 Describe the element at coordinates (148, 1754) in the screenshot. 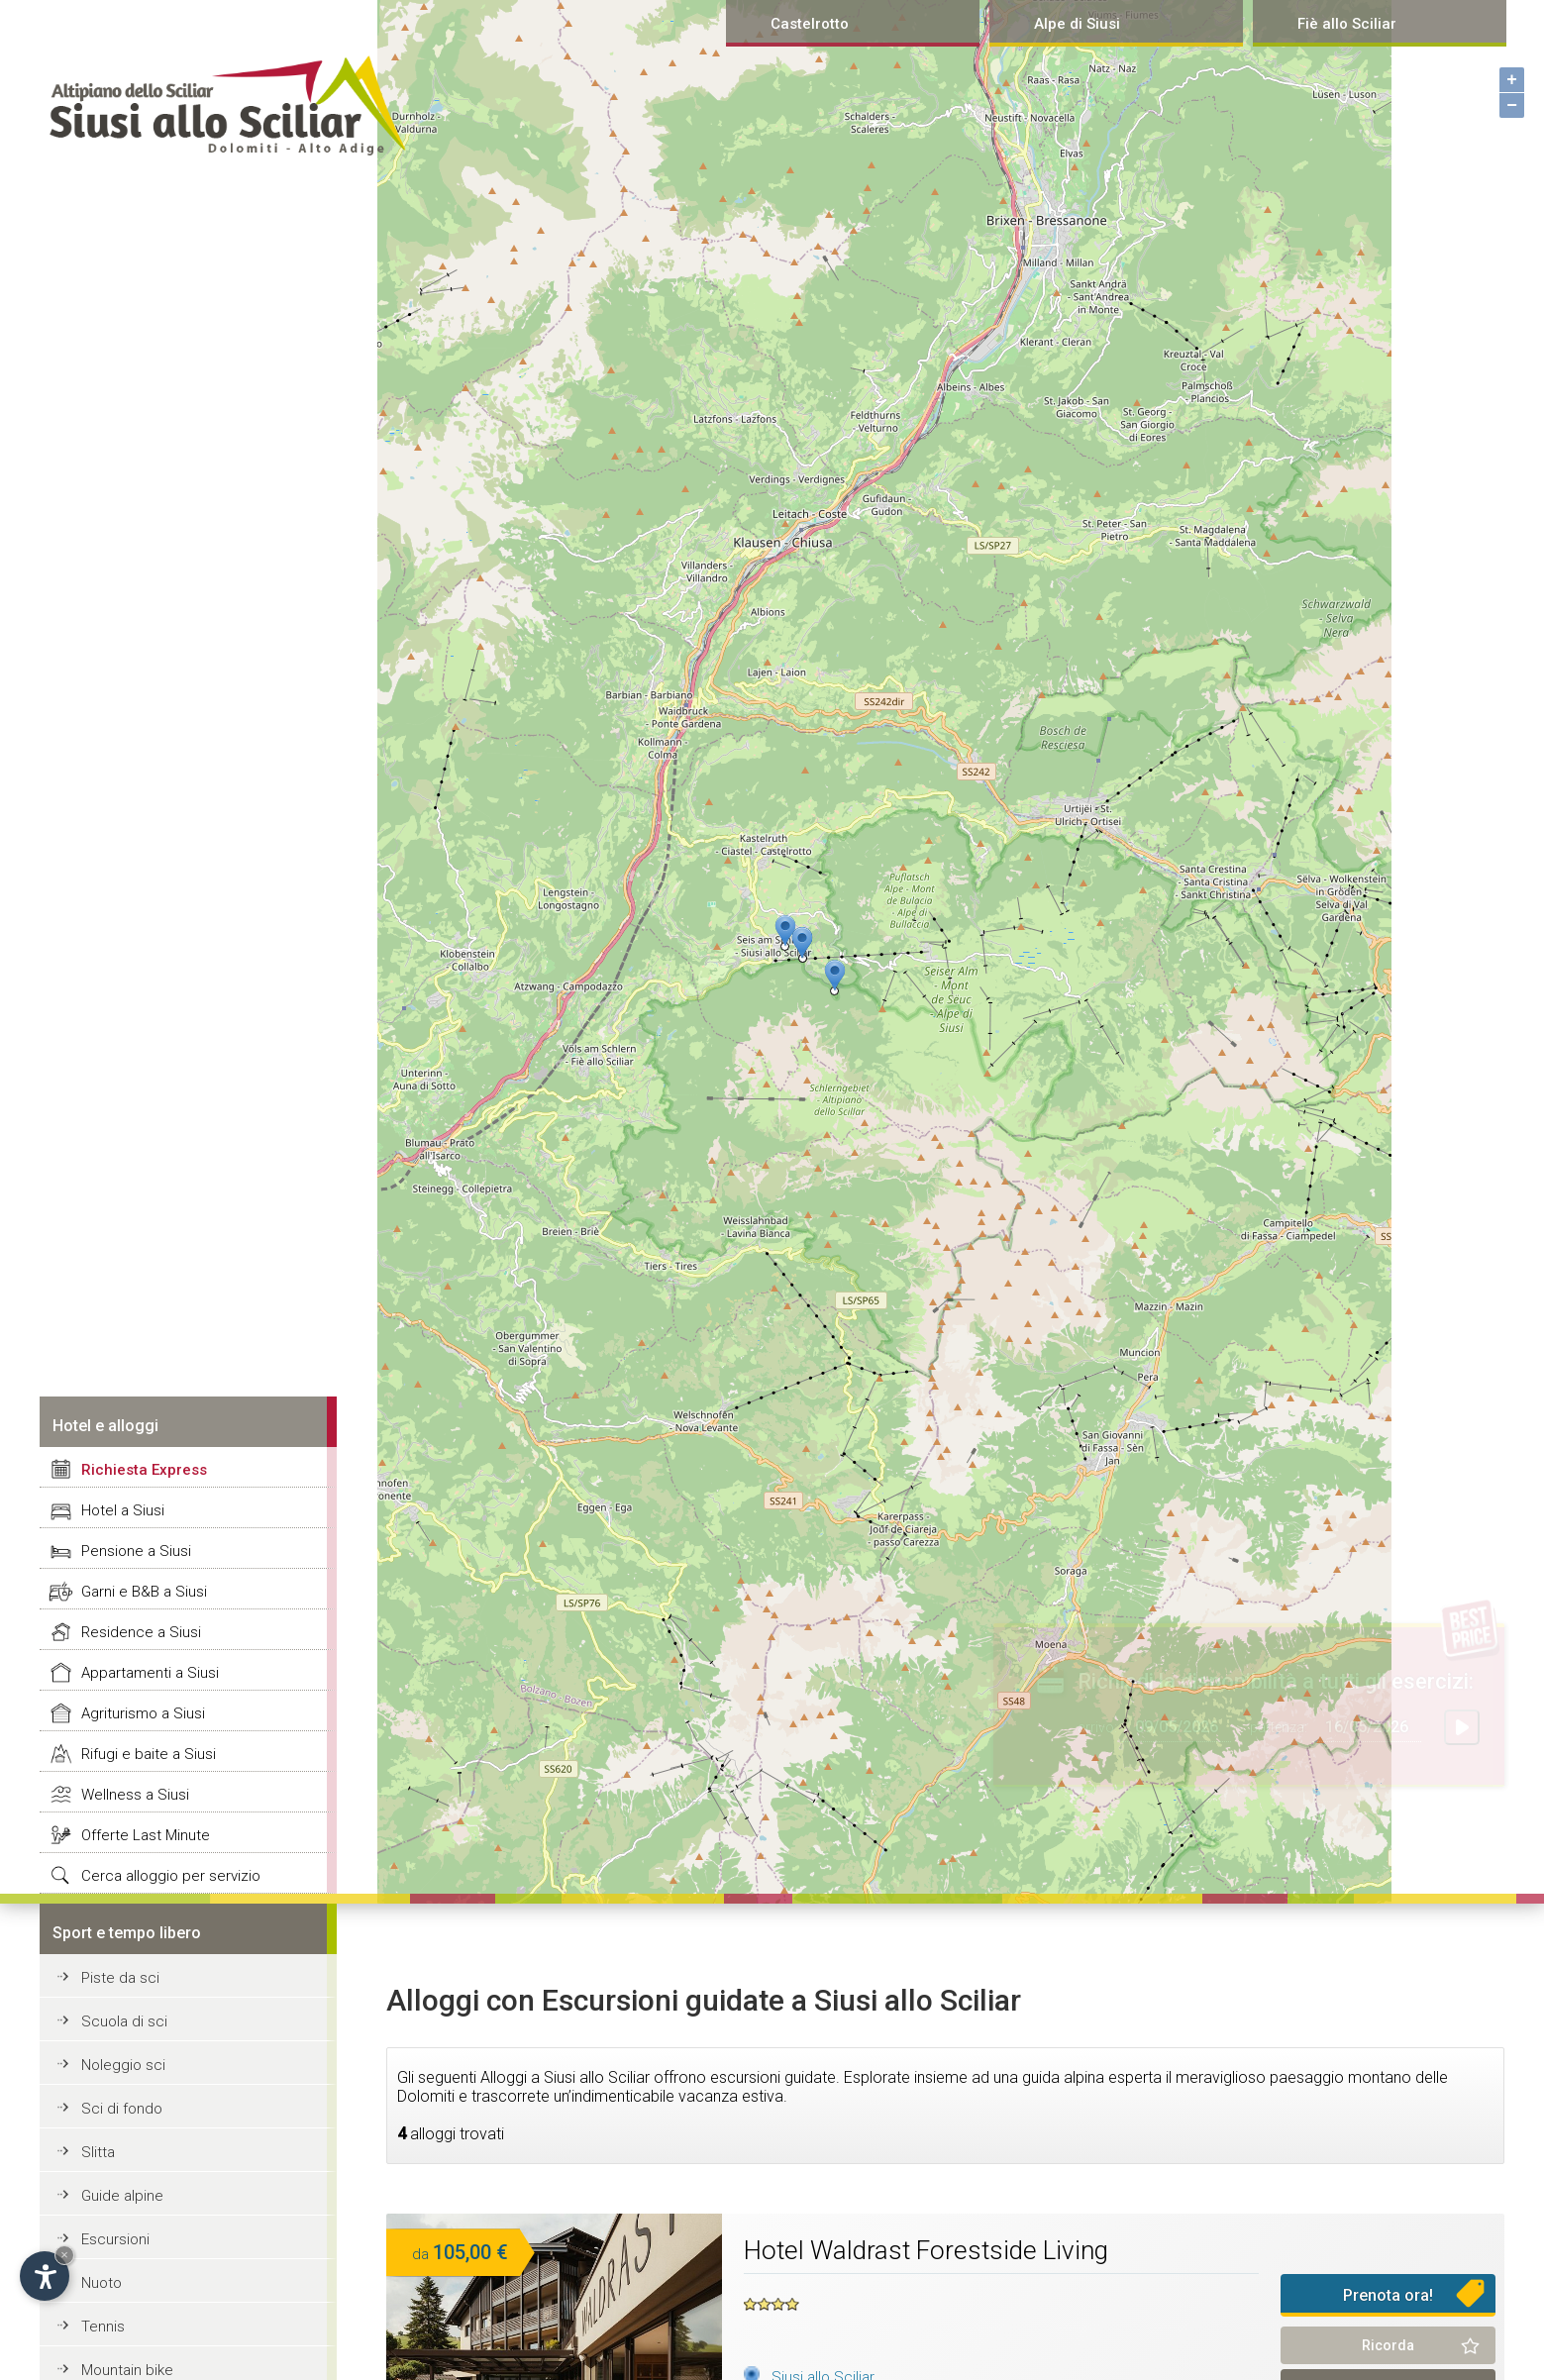

I see `Rifugi e baite a Siusi` at that location.